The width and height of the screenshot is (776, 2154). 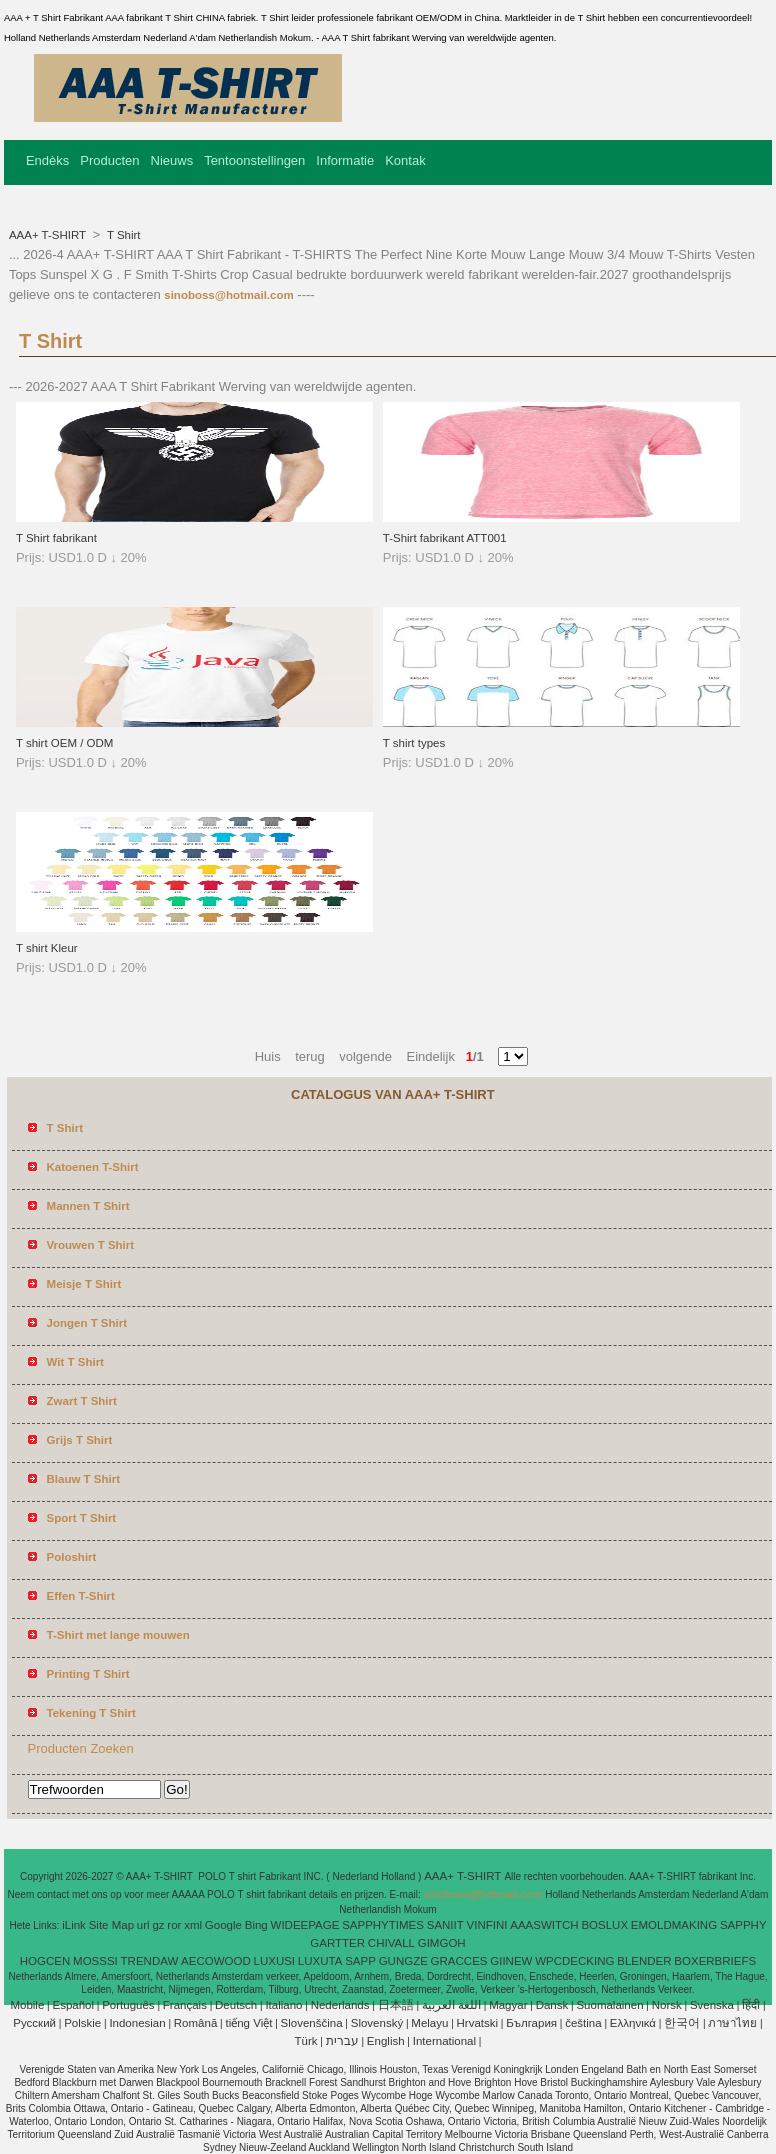 I want to click on T-Shirt fabrikant ATT001, so click(x=445, y=538).